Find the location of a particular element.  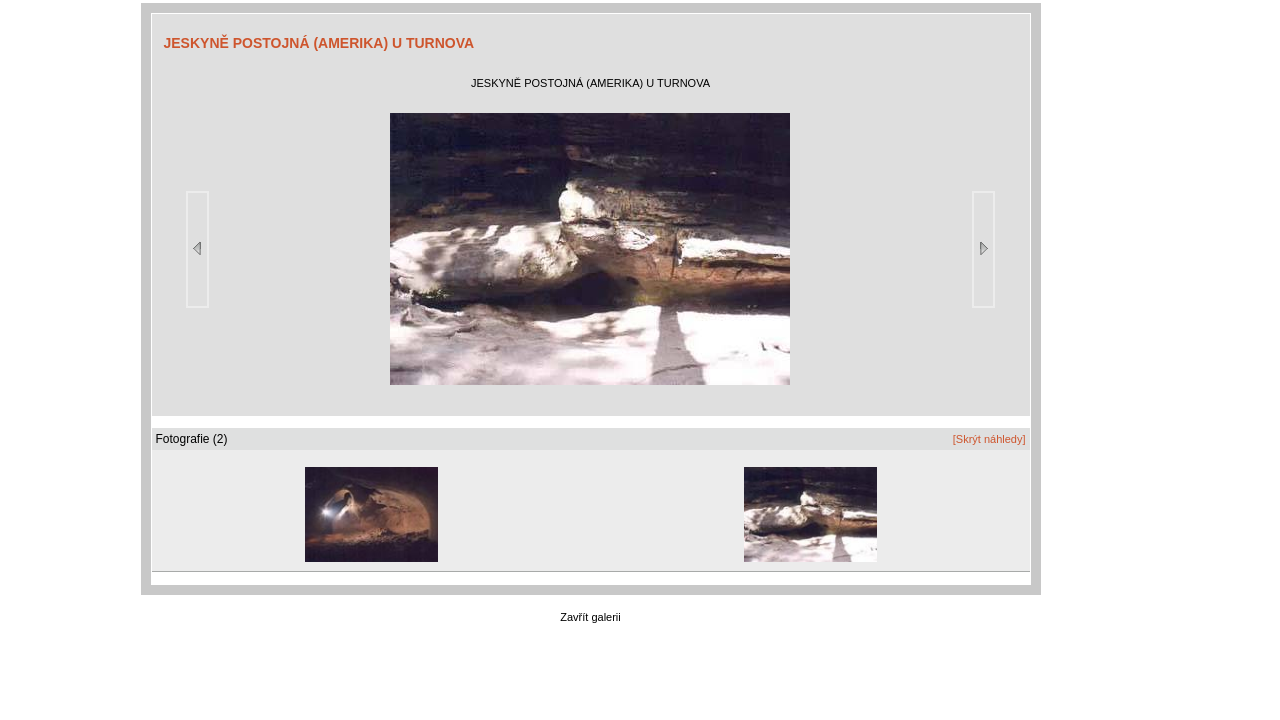

Zavřít galerii is located at coordinates (590, 617).